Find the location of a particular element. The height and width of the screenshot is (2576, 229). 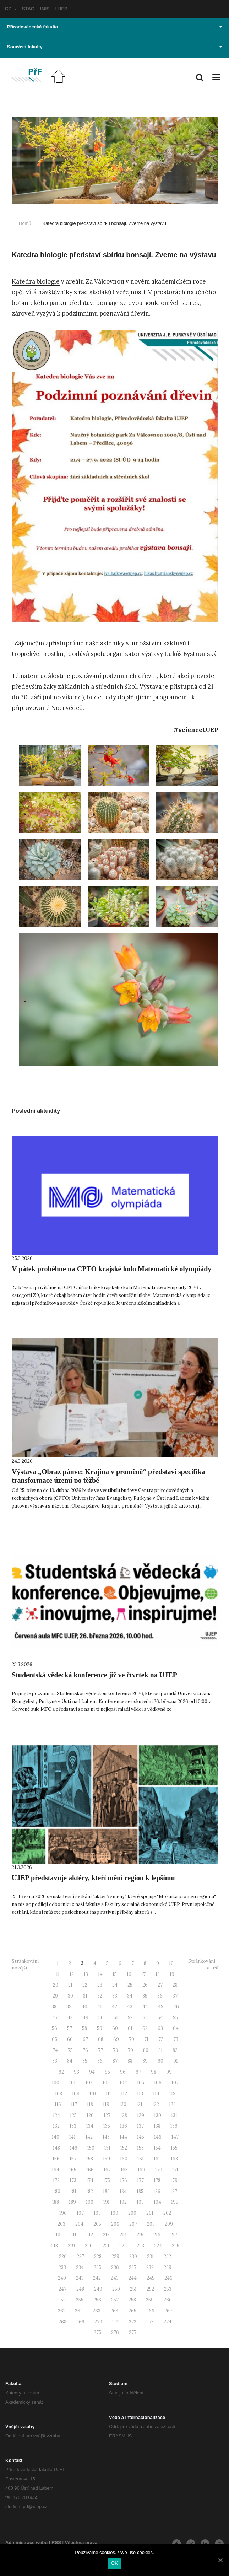

216 is located at coordinates (156, 2235).